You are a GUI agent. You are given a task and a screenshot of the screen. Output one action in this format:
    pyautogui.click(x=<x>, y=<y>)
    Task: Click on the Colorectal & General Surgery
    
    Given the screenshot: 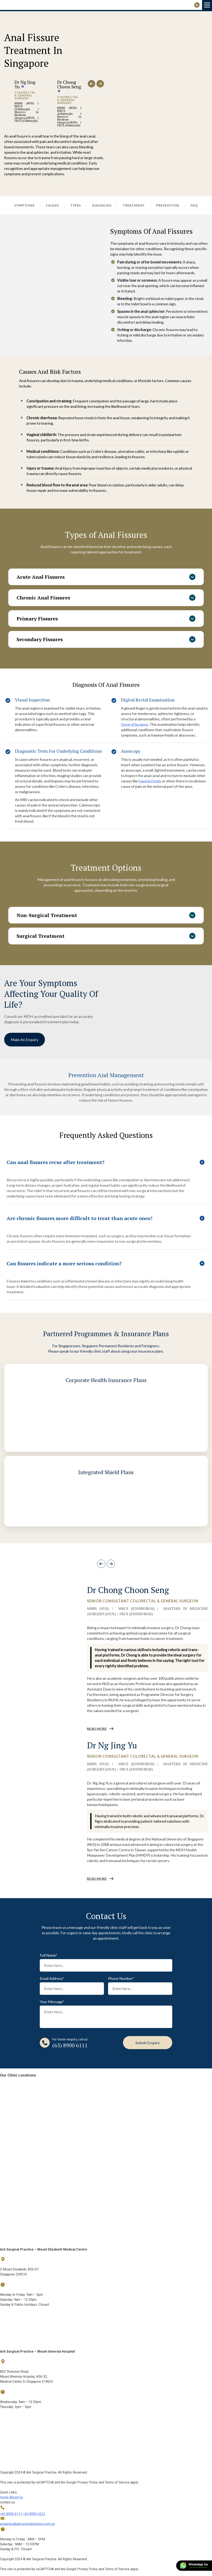 What is the action you would take?
    pyautogui.click(x=24, y=95)
    